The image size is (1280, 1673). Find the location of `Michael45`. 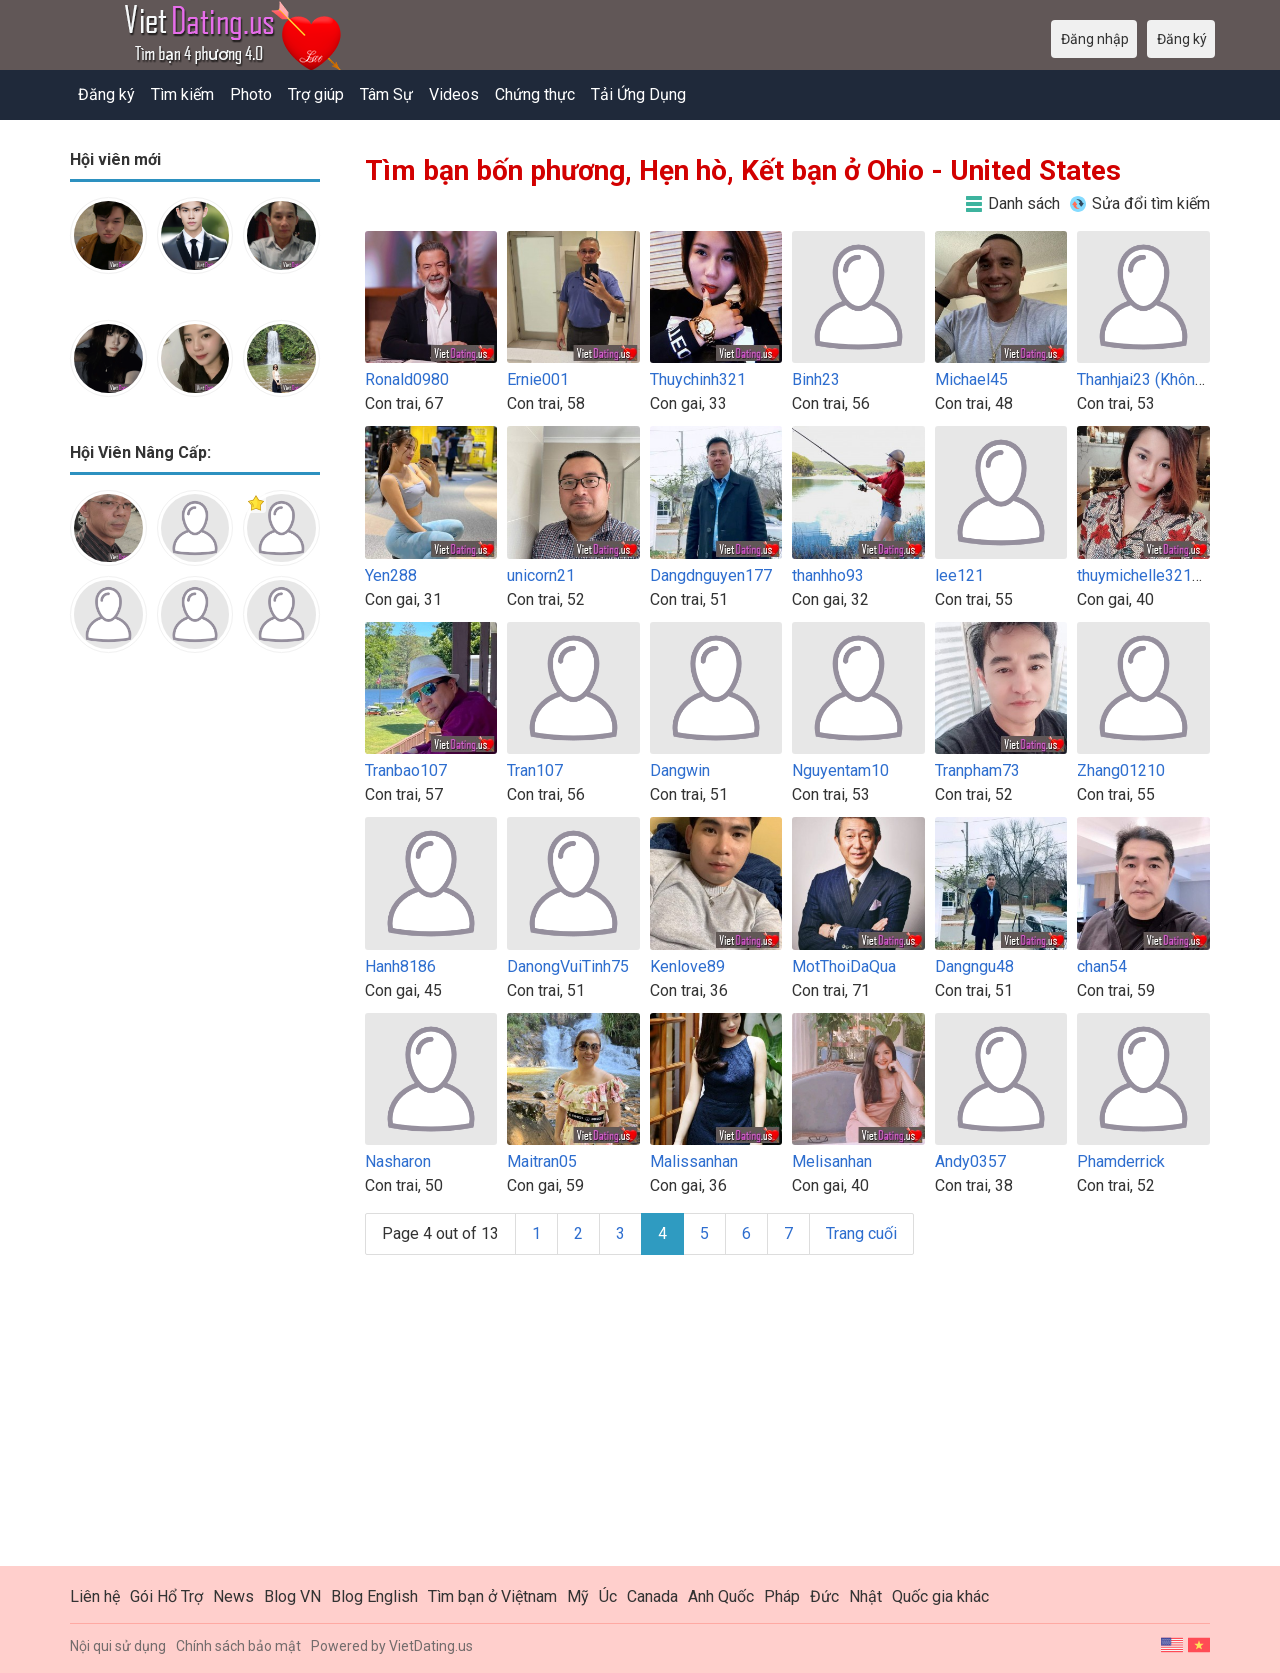

Michael45 is located at coordinates (971, 379).